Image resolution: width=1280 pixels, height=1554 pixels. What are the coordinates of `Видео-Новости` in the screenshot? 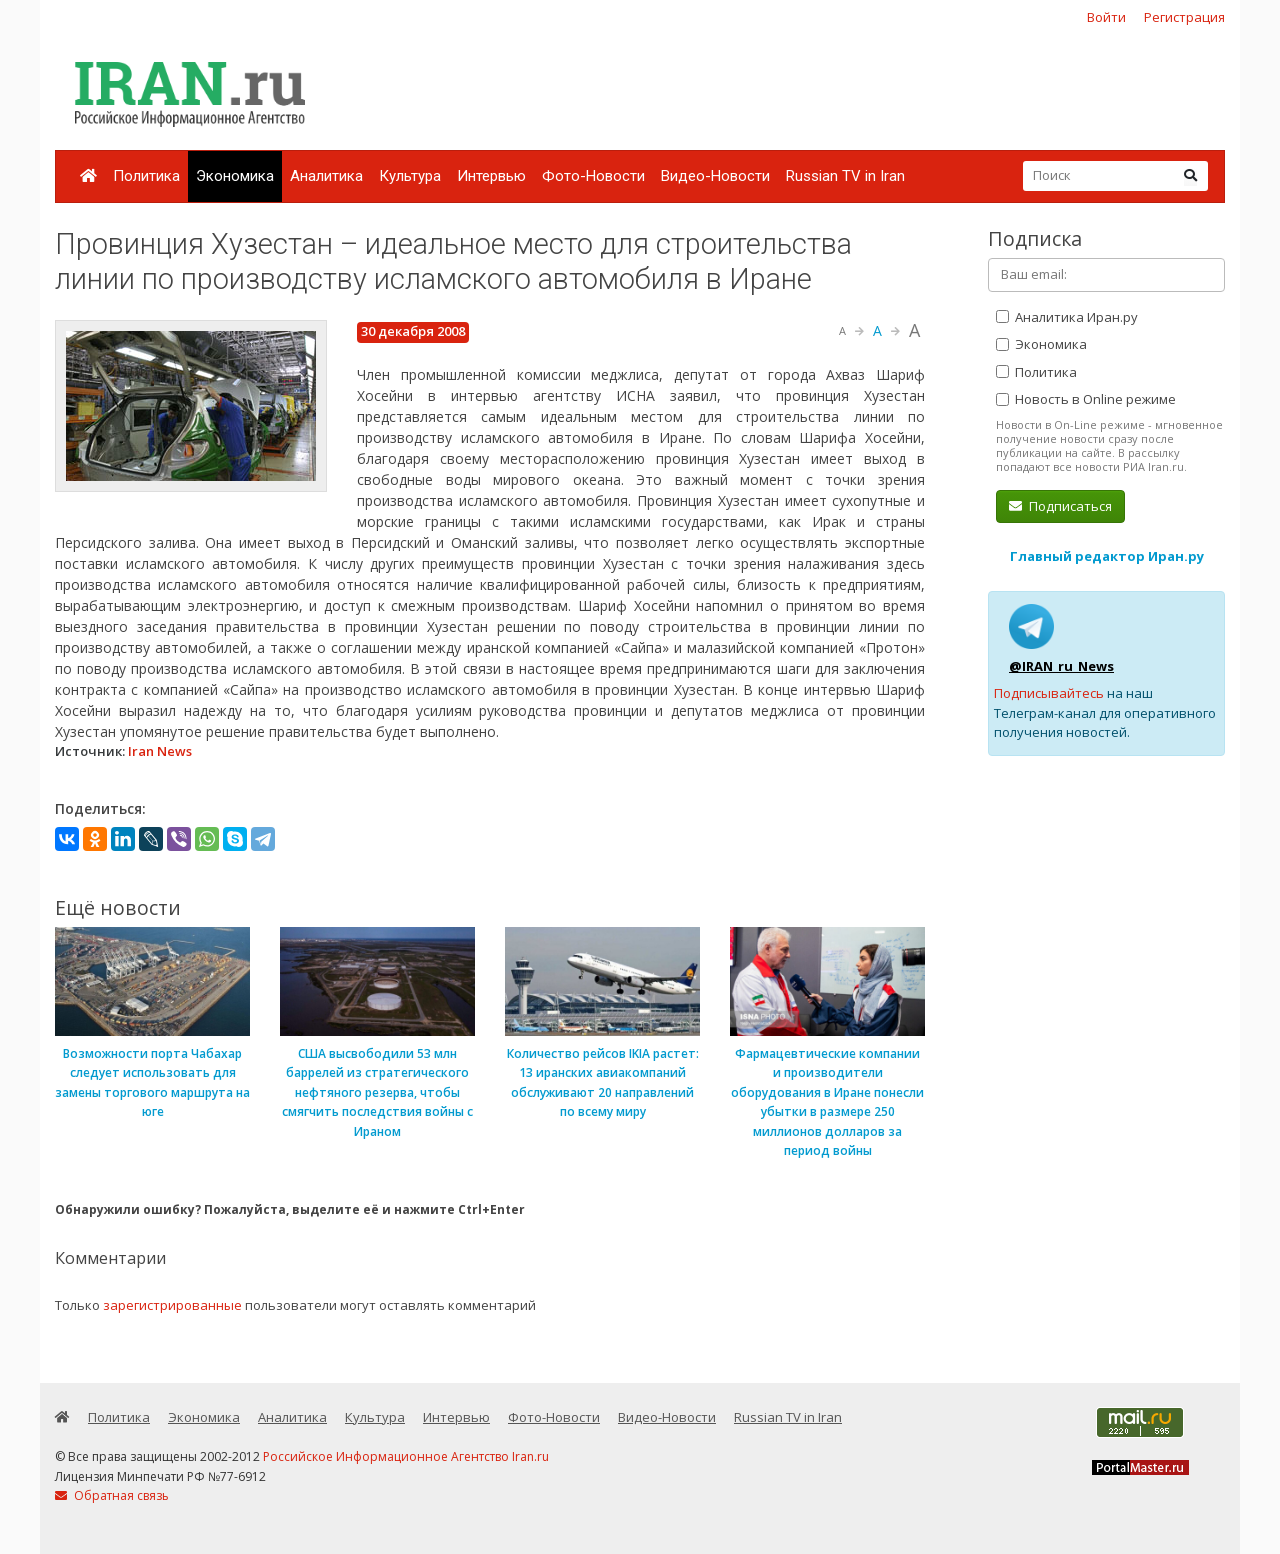 It's located at (715, 176).